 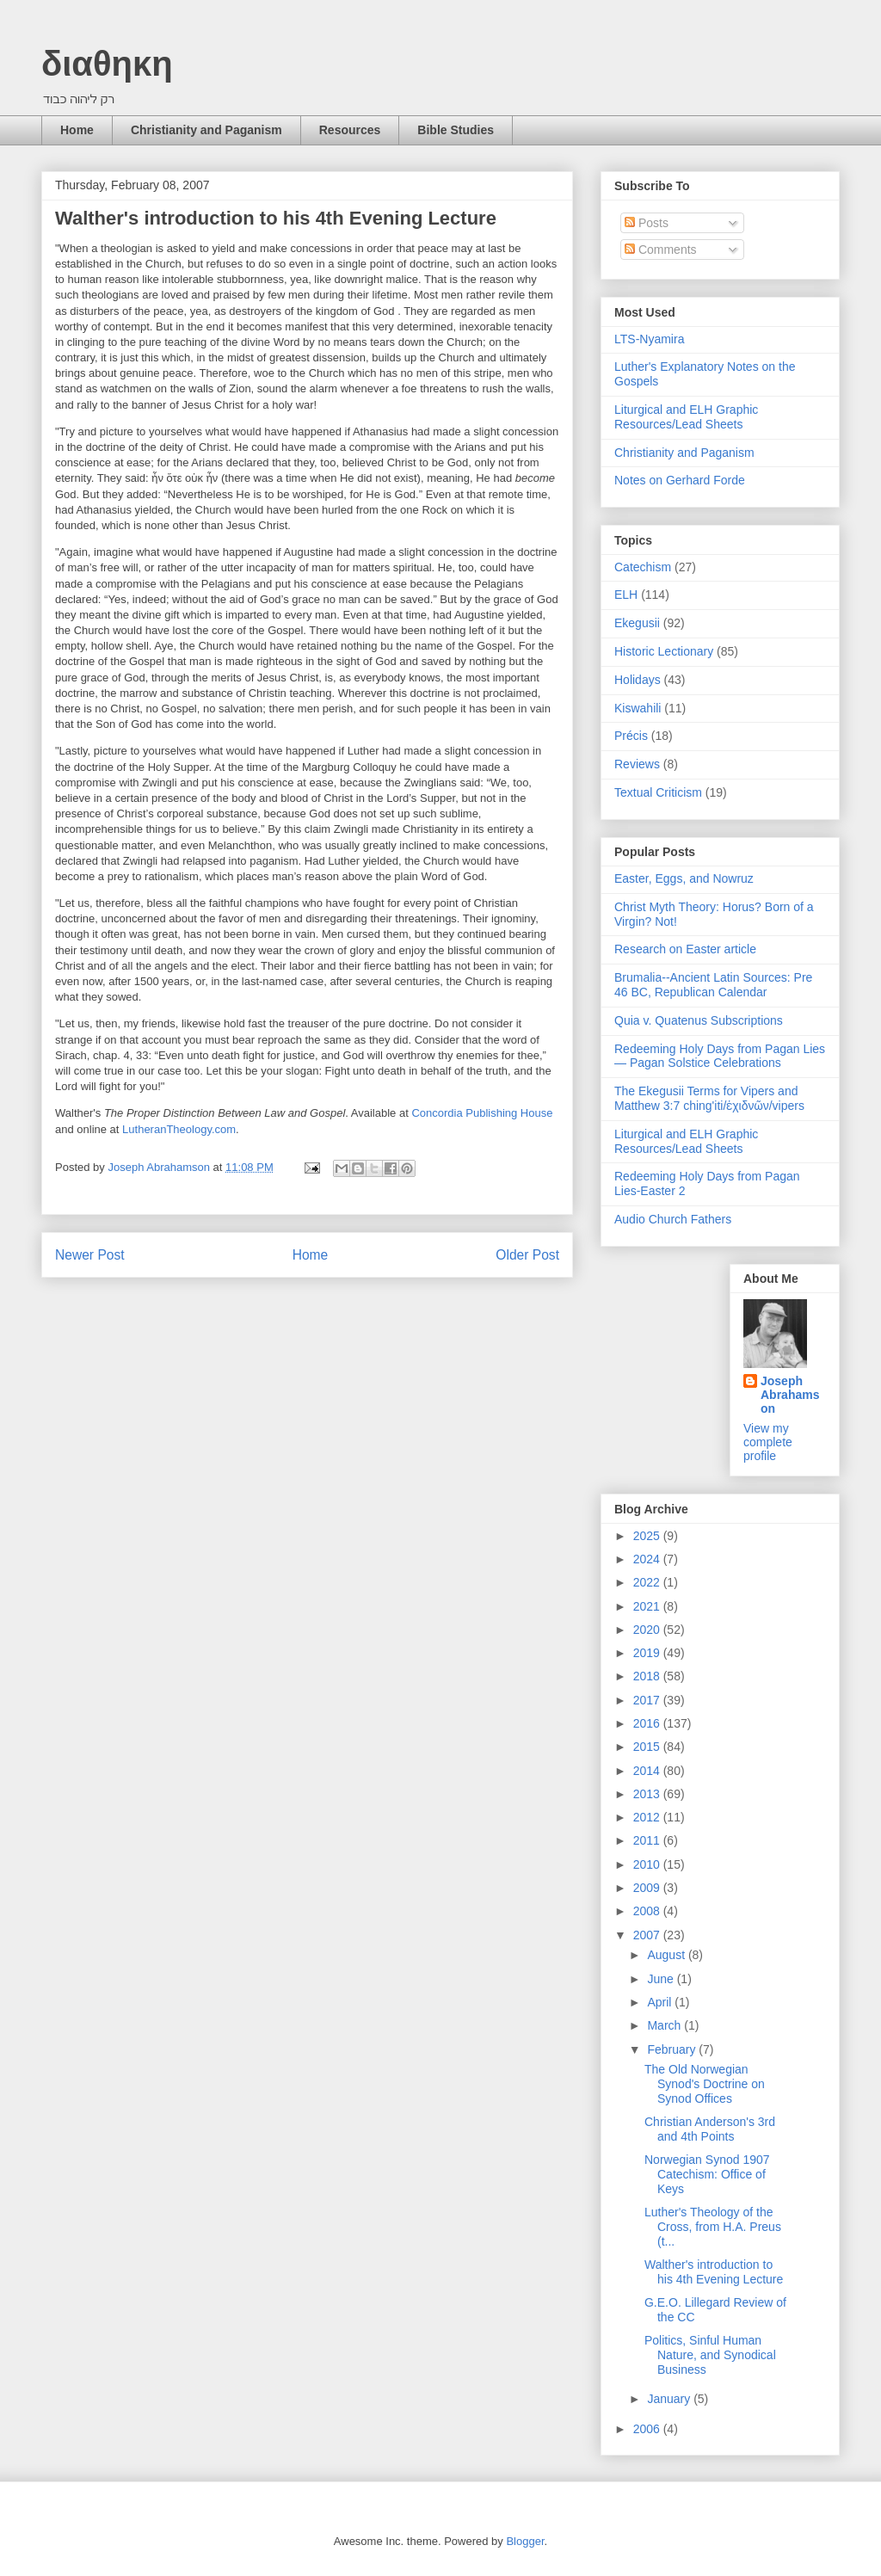 What do you see at coordinates (648, 1700) in the screenshot?
I see `2017` at bounding box center [648, 1700].